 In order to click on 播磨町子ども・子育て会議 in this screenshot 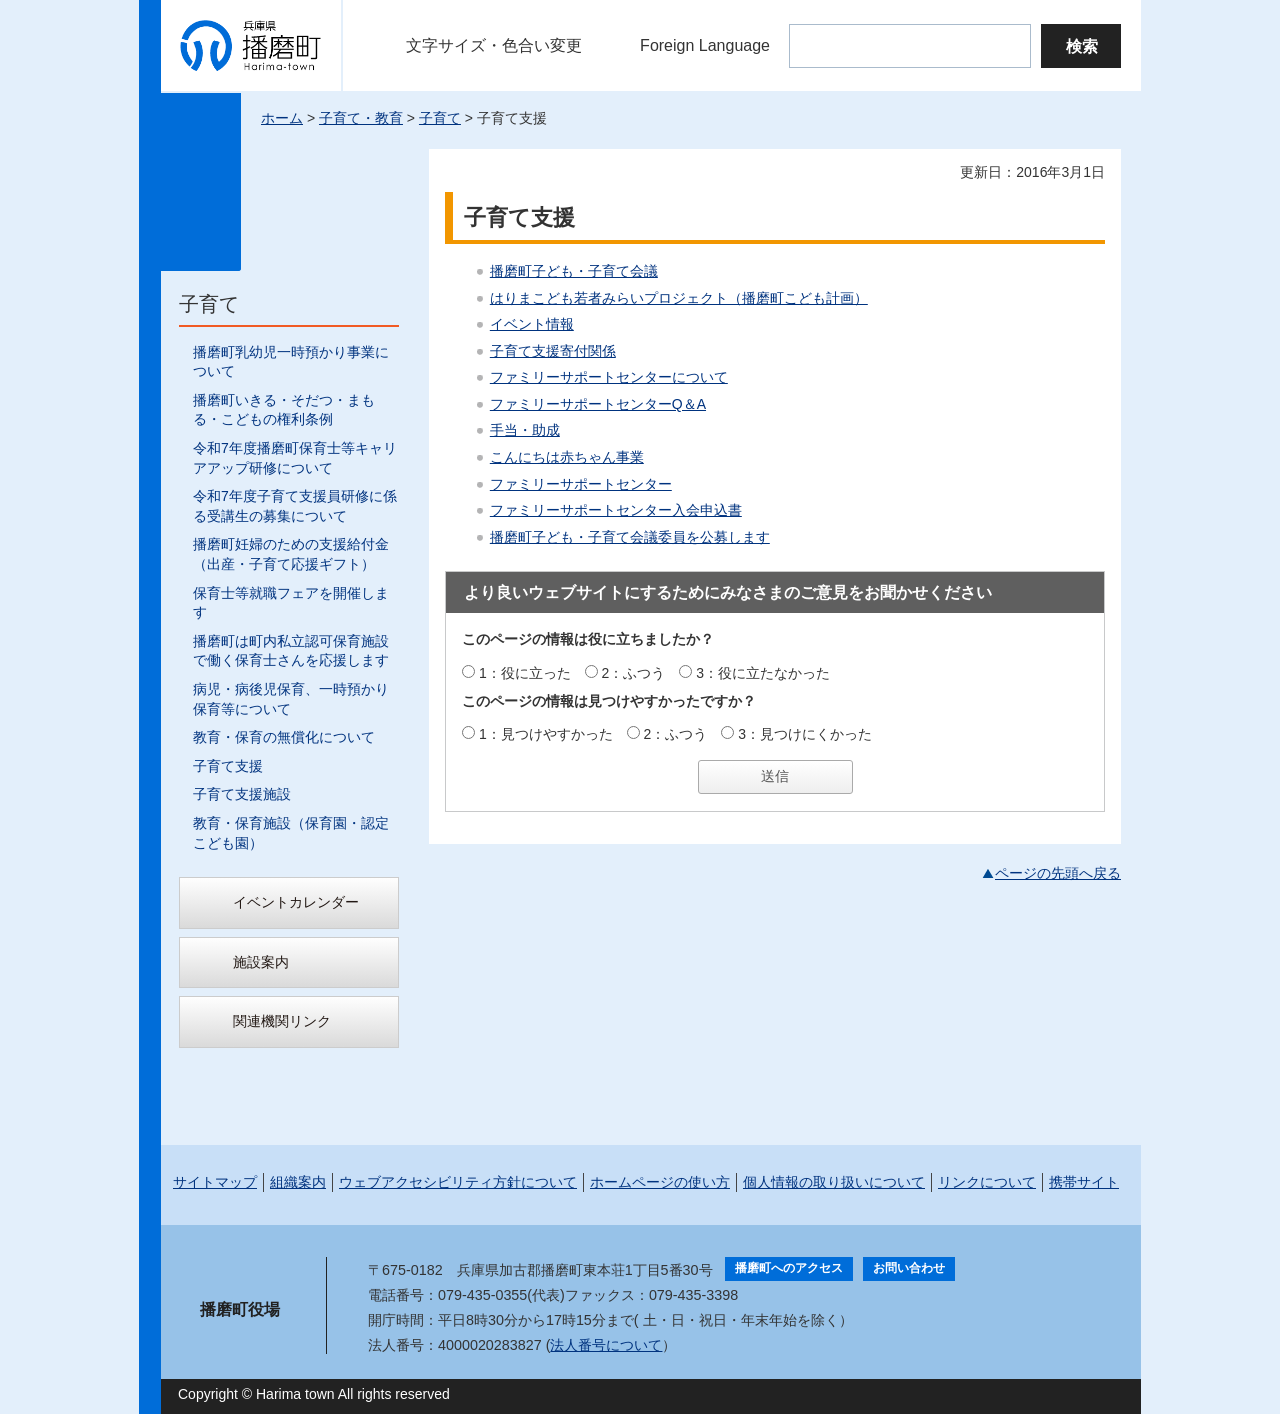, I will do `click(574, 271)`.